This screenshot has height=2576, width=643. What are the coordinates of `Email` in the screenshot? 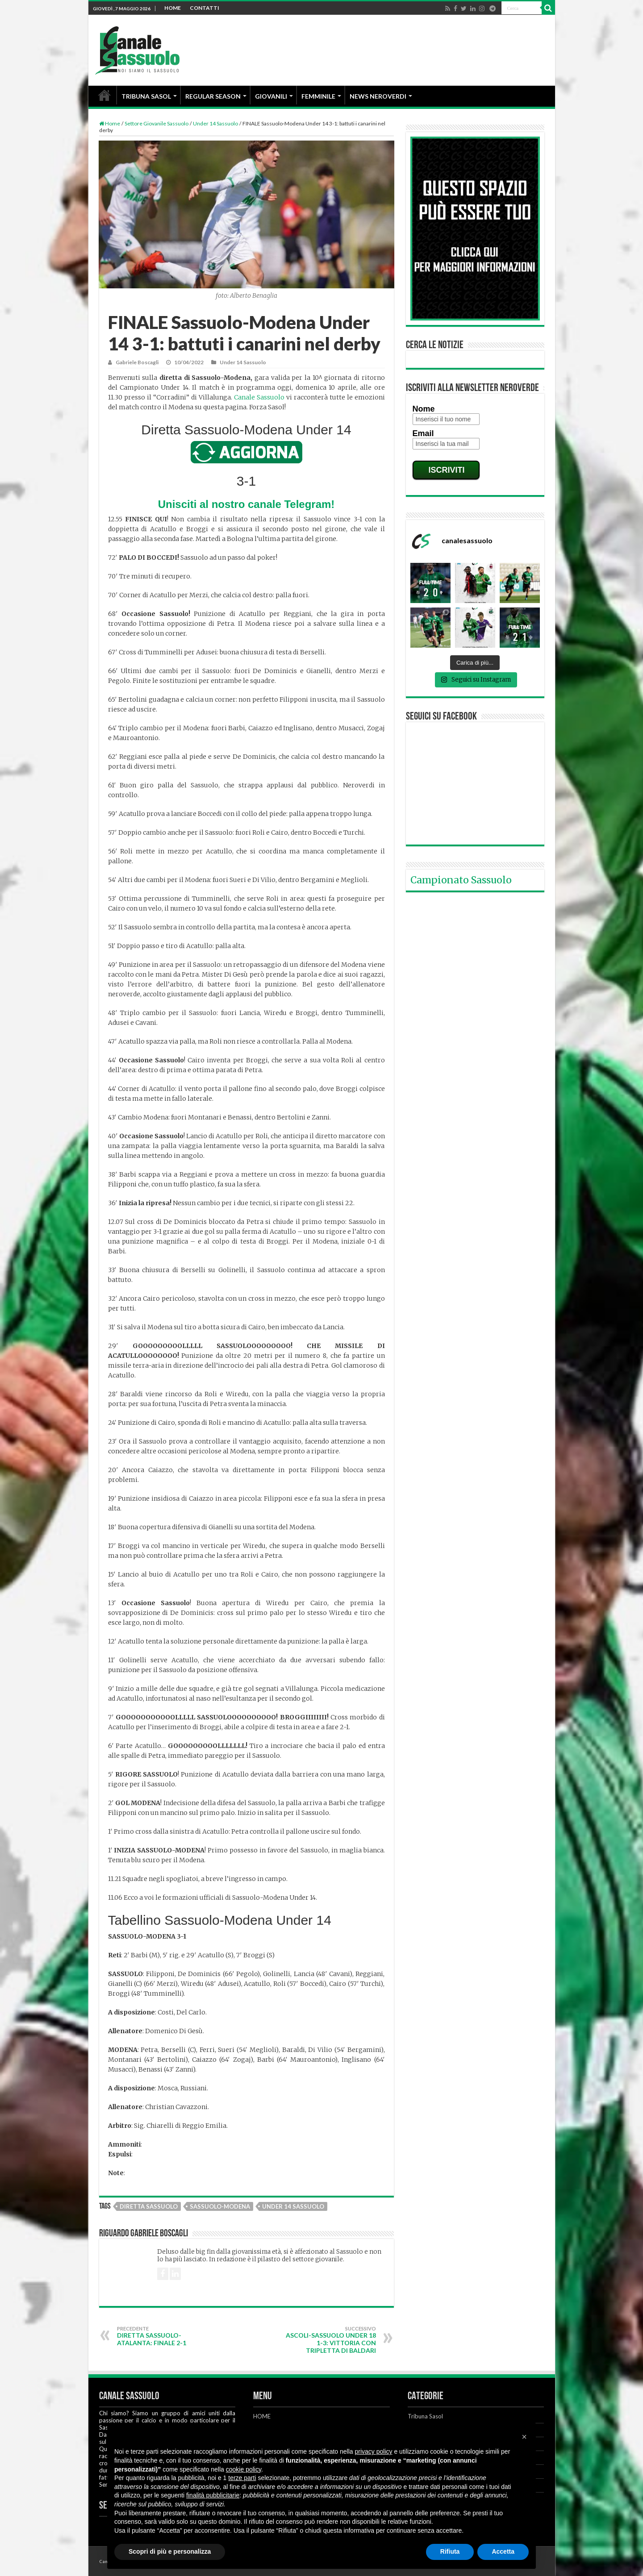 It's located at (423, 433).